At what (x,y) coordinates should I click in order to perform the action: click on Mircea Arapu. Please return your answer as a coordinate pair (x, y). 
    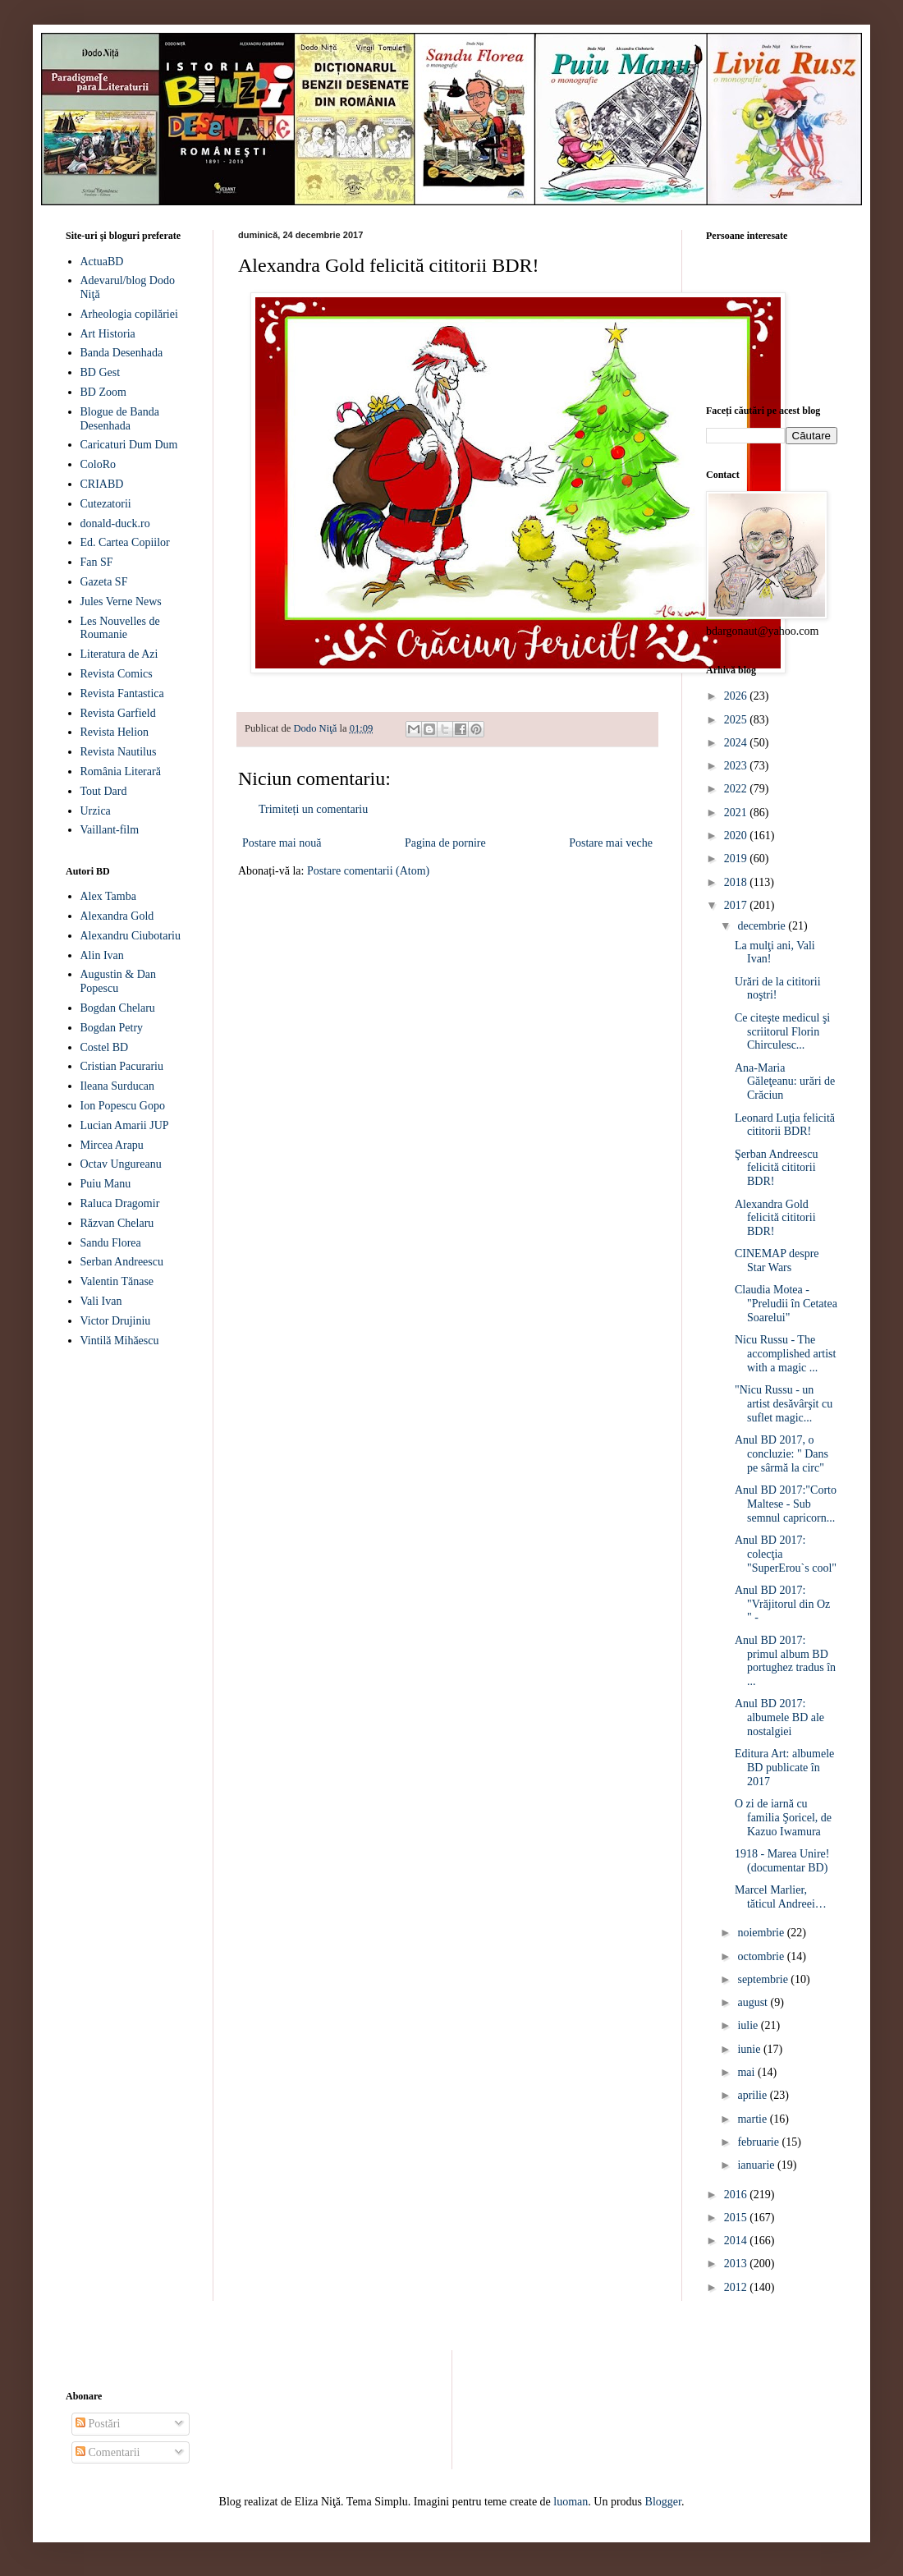
    Looking at the image, I should click on (112, 1145).